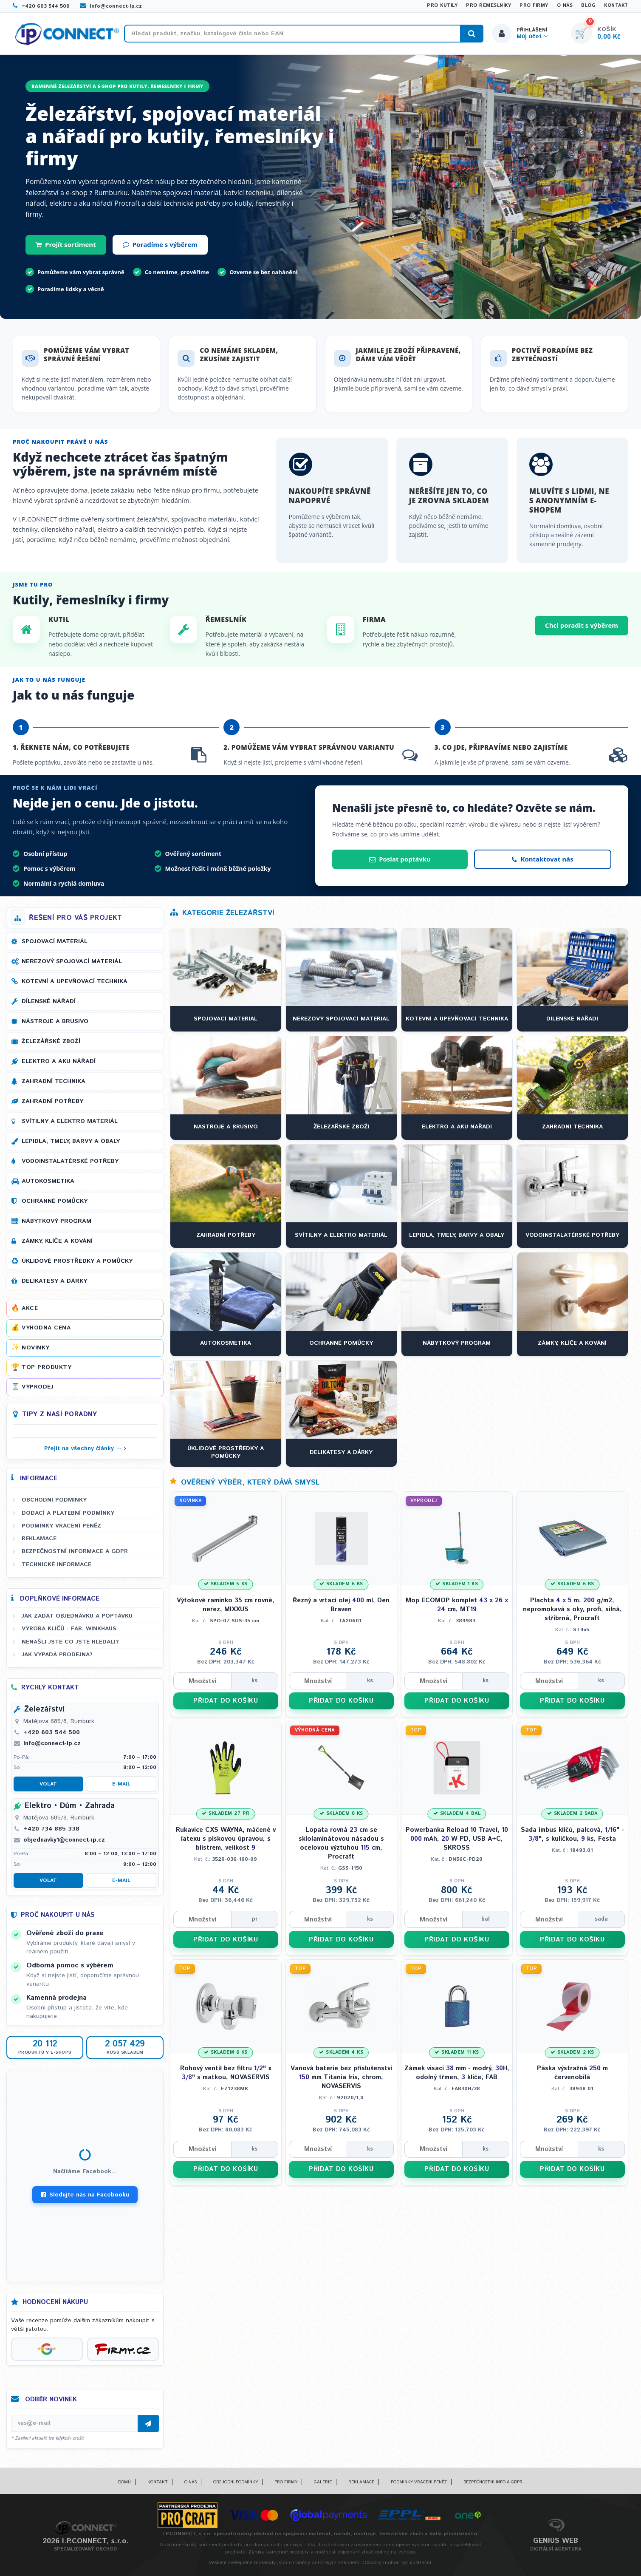 The image size is (641, 2576). I want to click on Páska výstražná m červenobílá, so click(572, 2073).